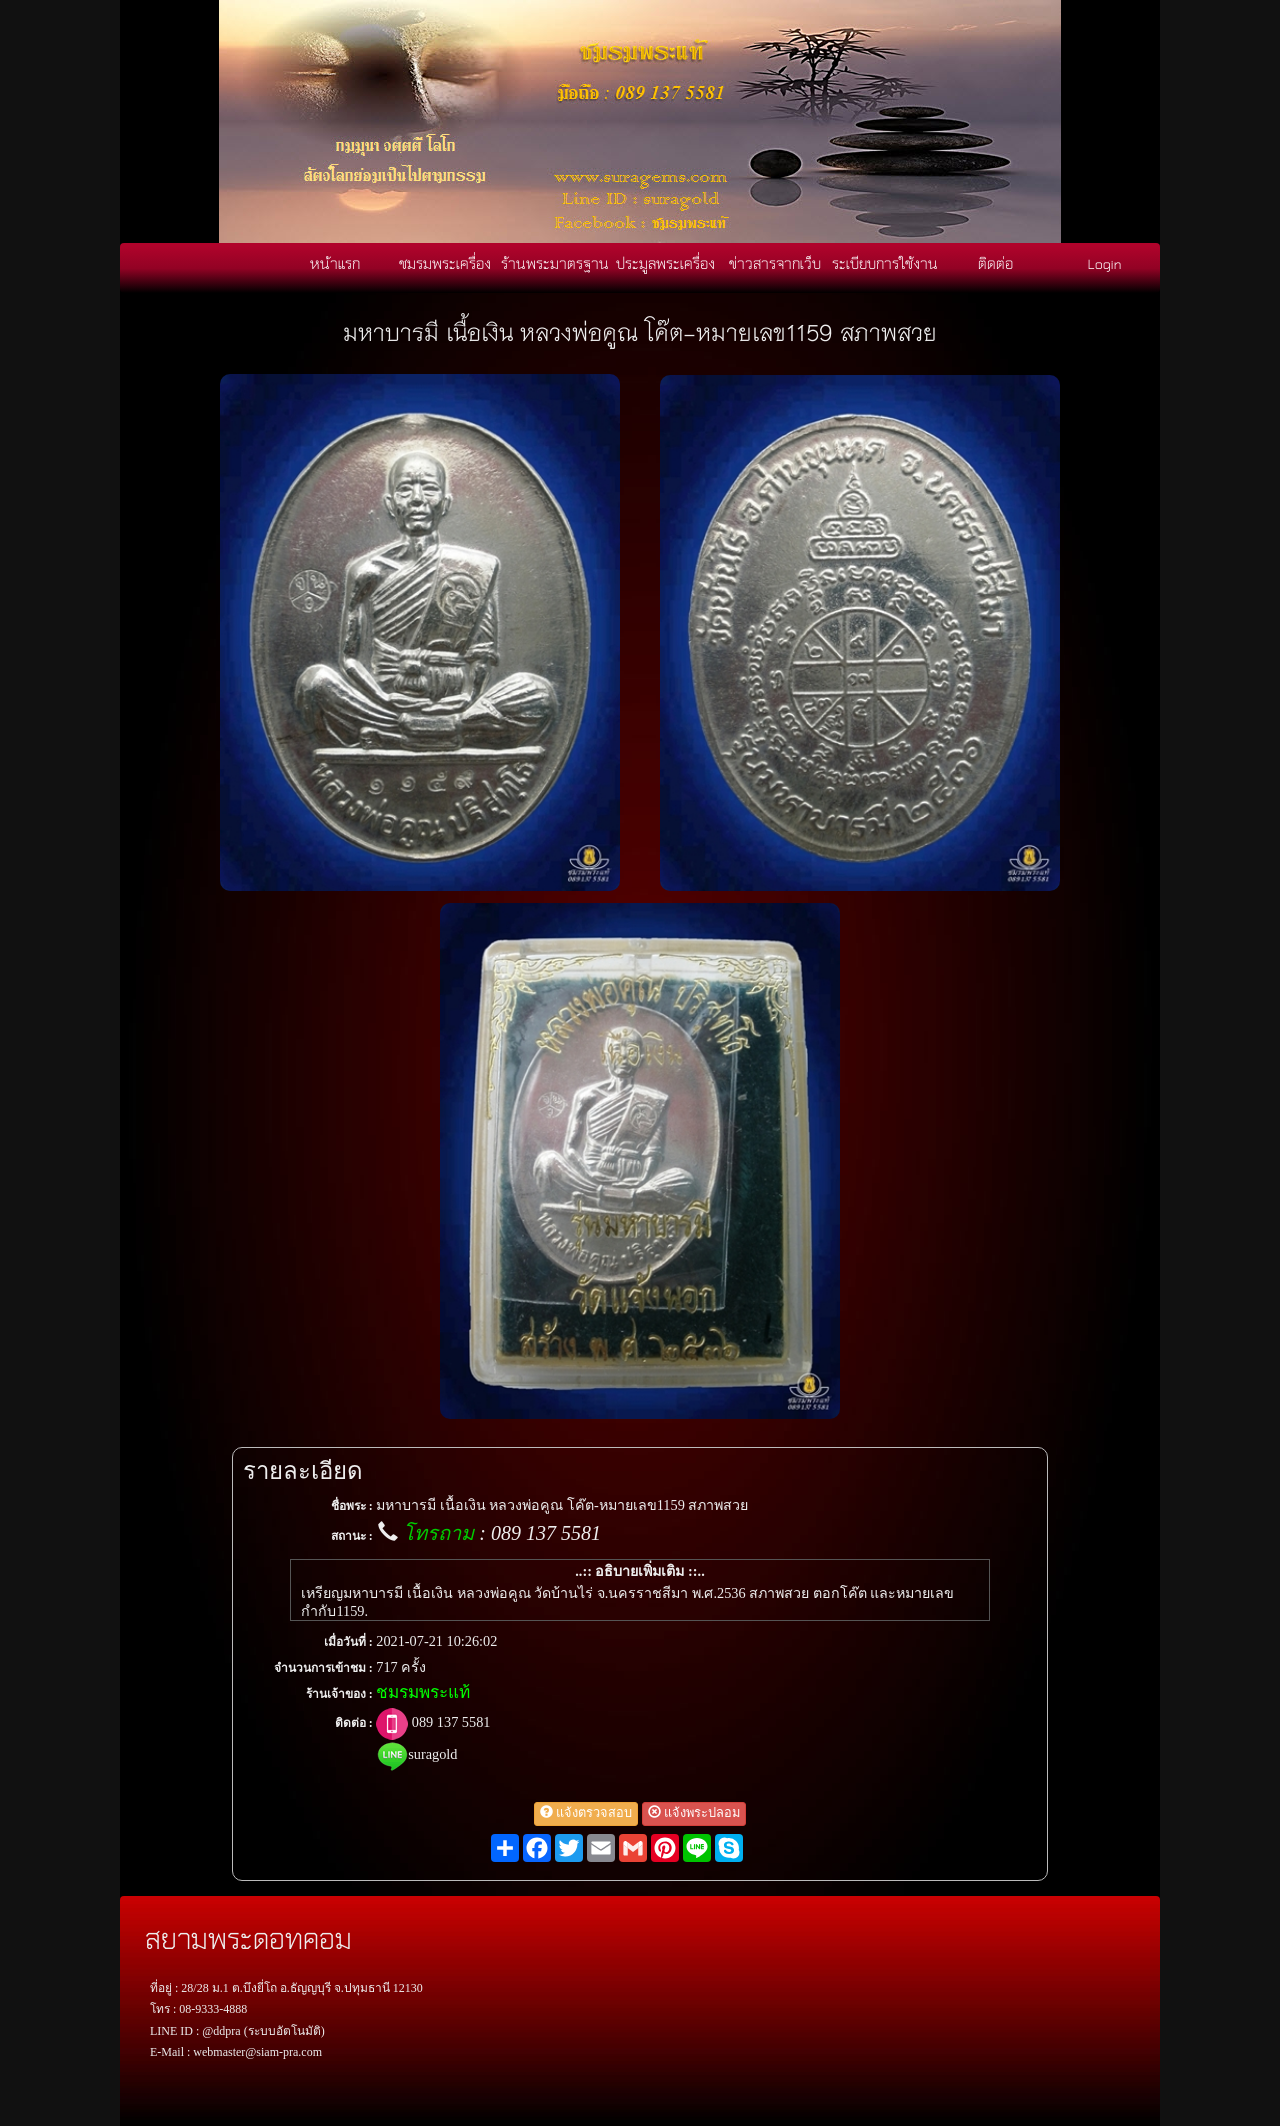  I want to click on แจ้งตรวจสอบ, so click(586, 1813).